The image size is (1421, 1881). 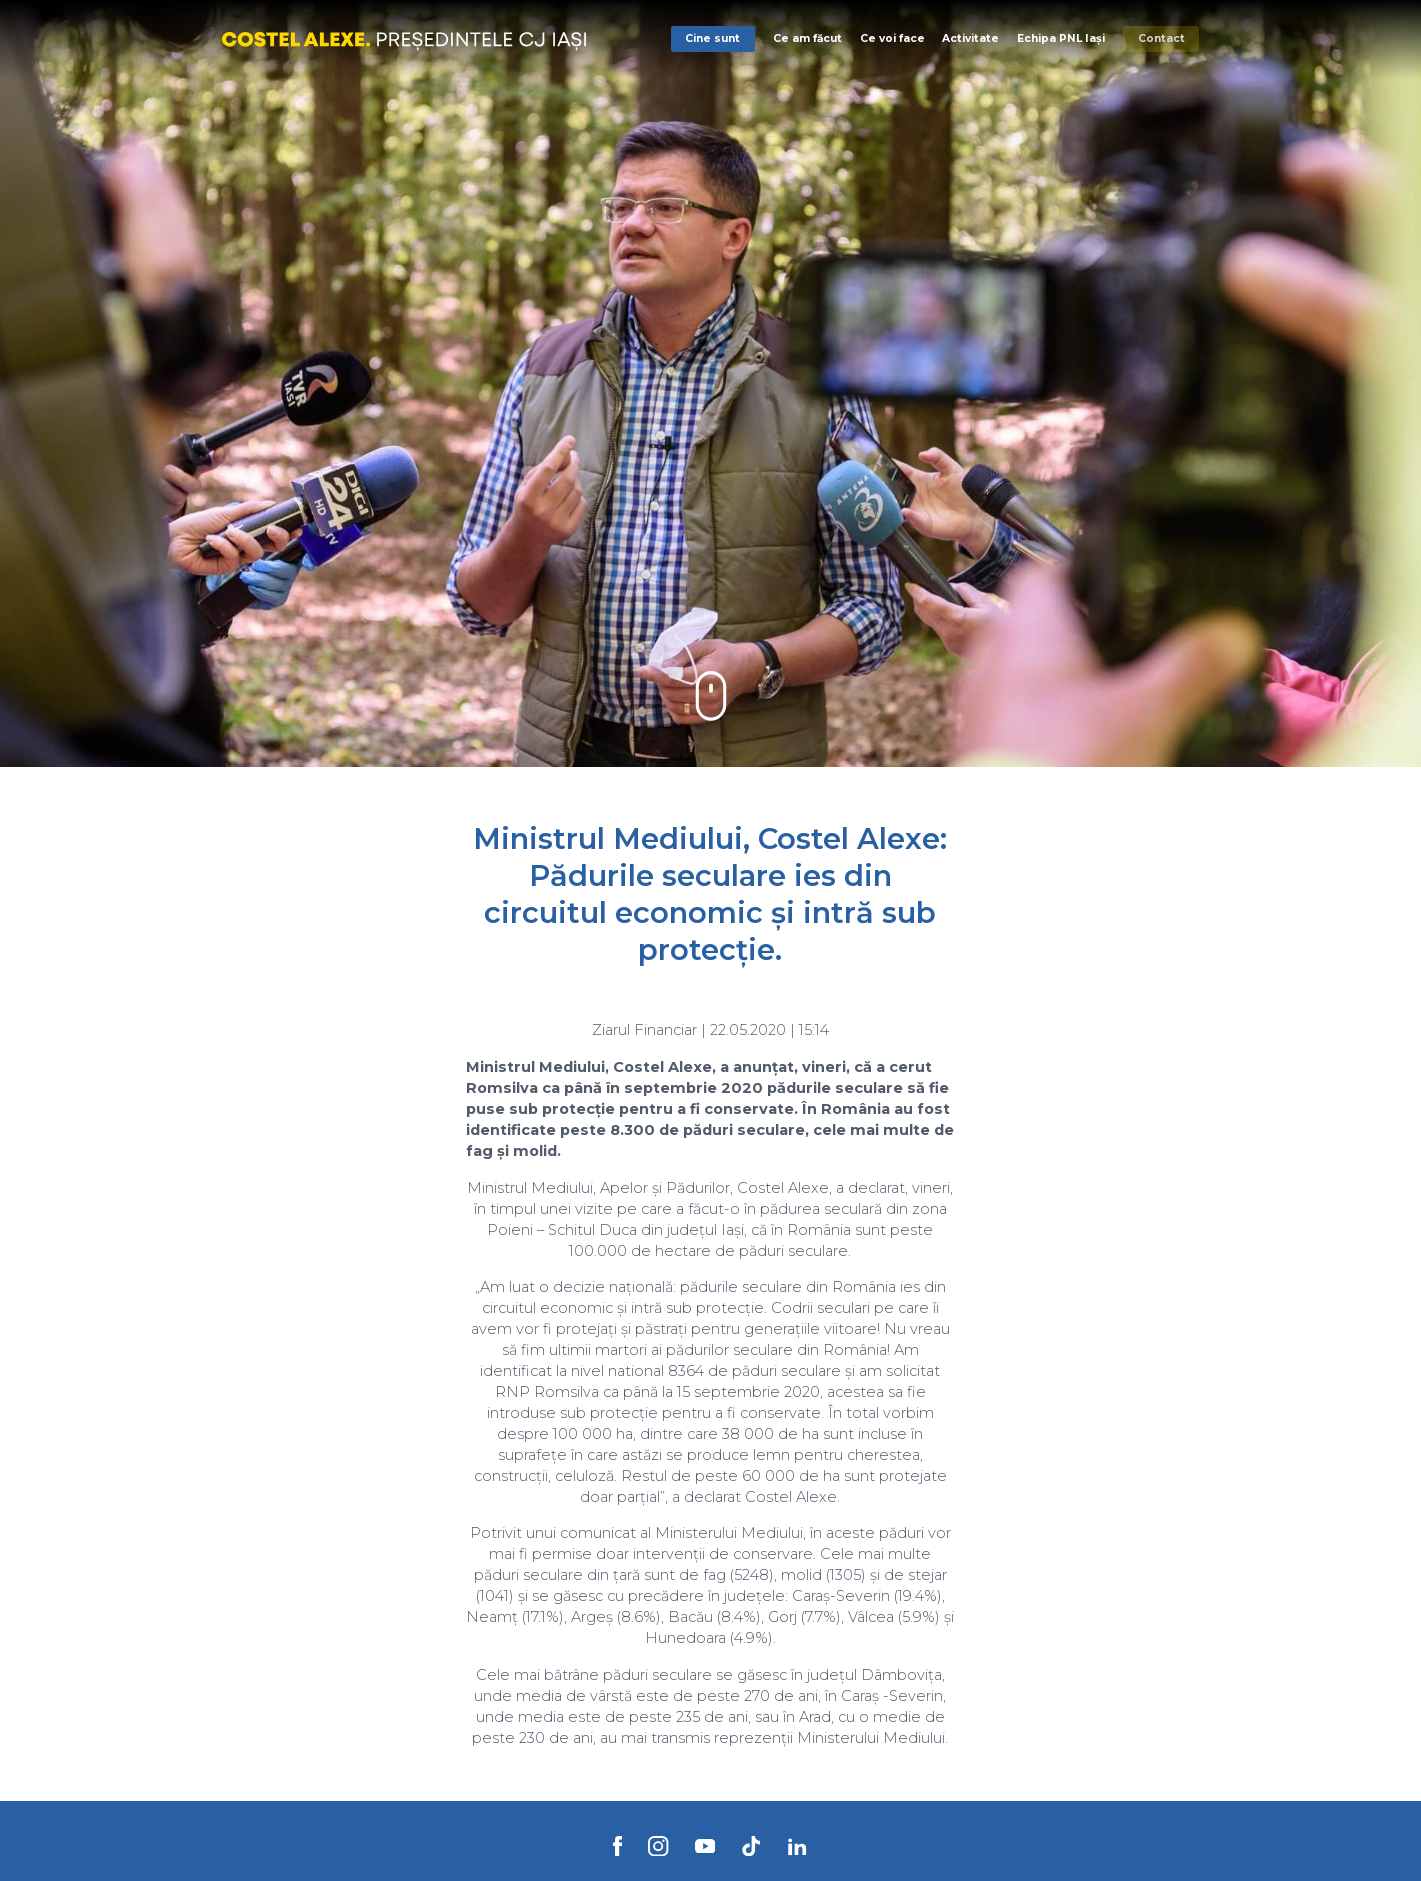 I want to click on Activitate, so click(x=970, y=38).